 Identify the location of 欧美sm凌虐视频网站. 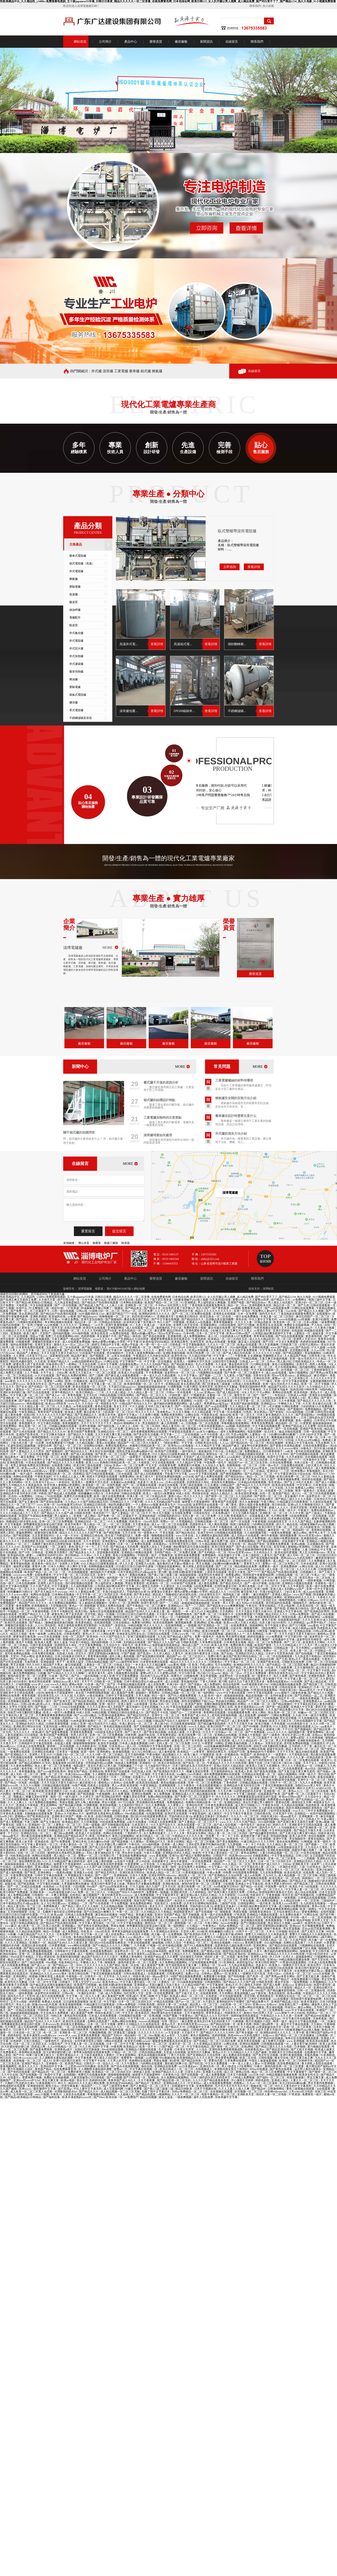
(139, 1847).